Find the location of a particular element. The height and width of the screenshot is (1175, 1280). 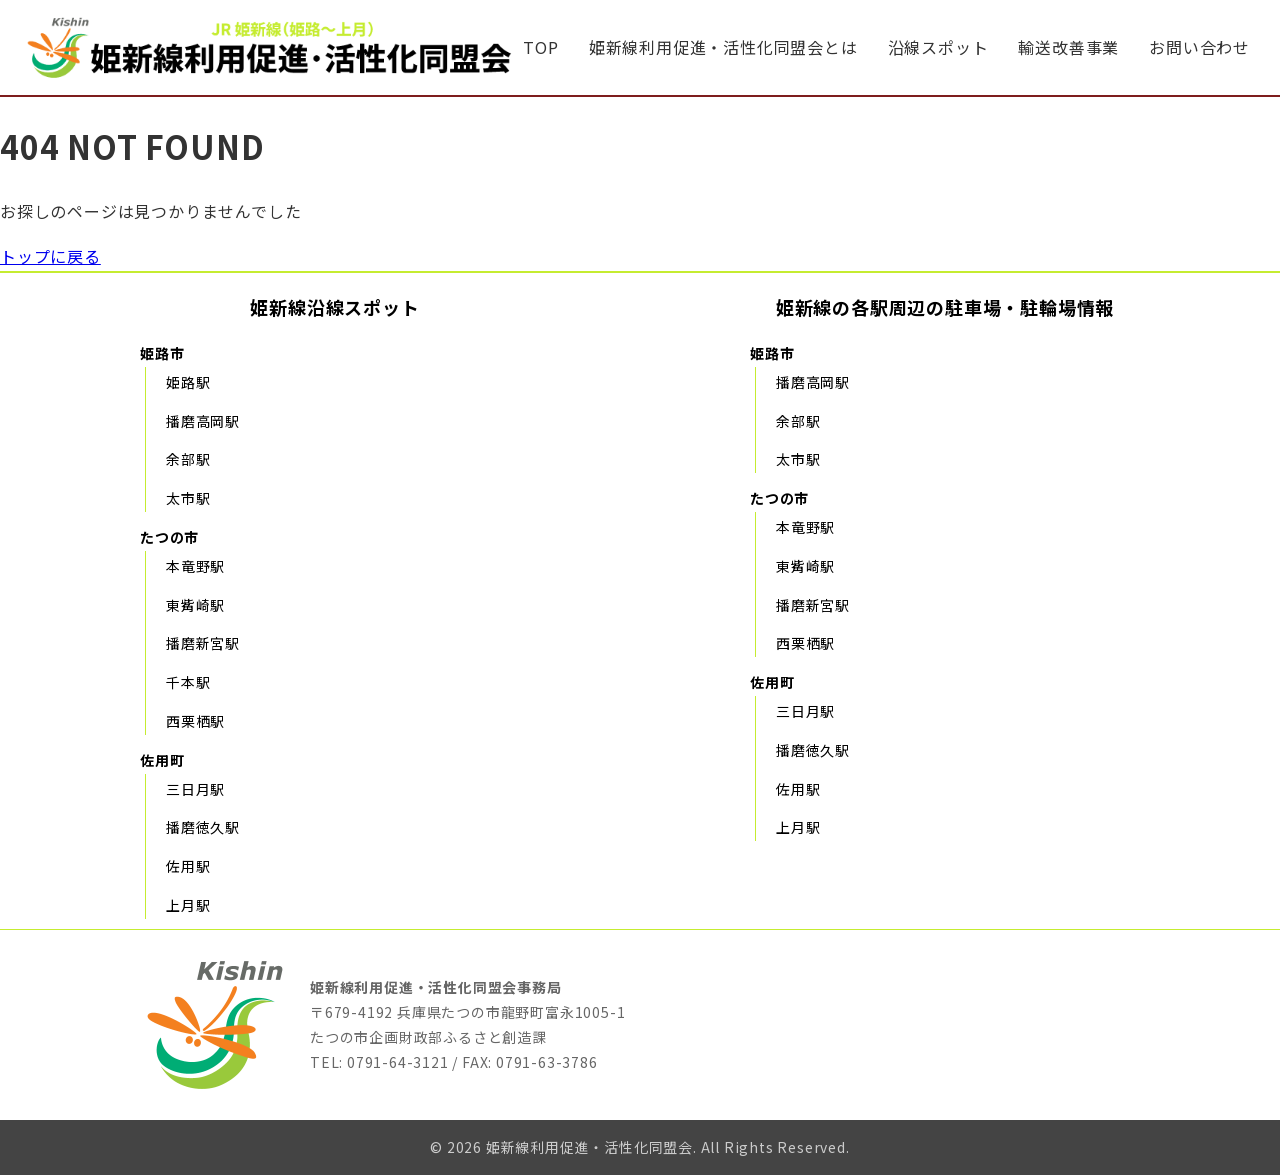

姫路駅 is located at coordinates (188, 382).